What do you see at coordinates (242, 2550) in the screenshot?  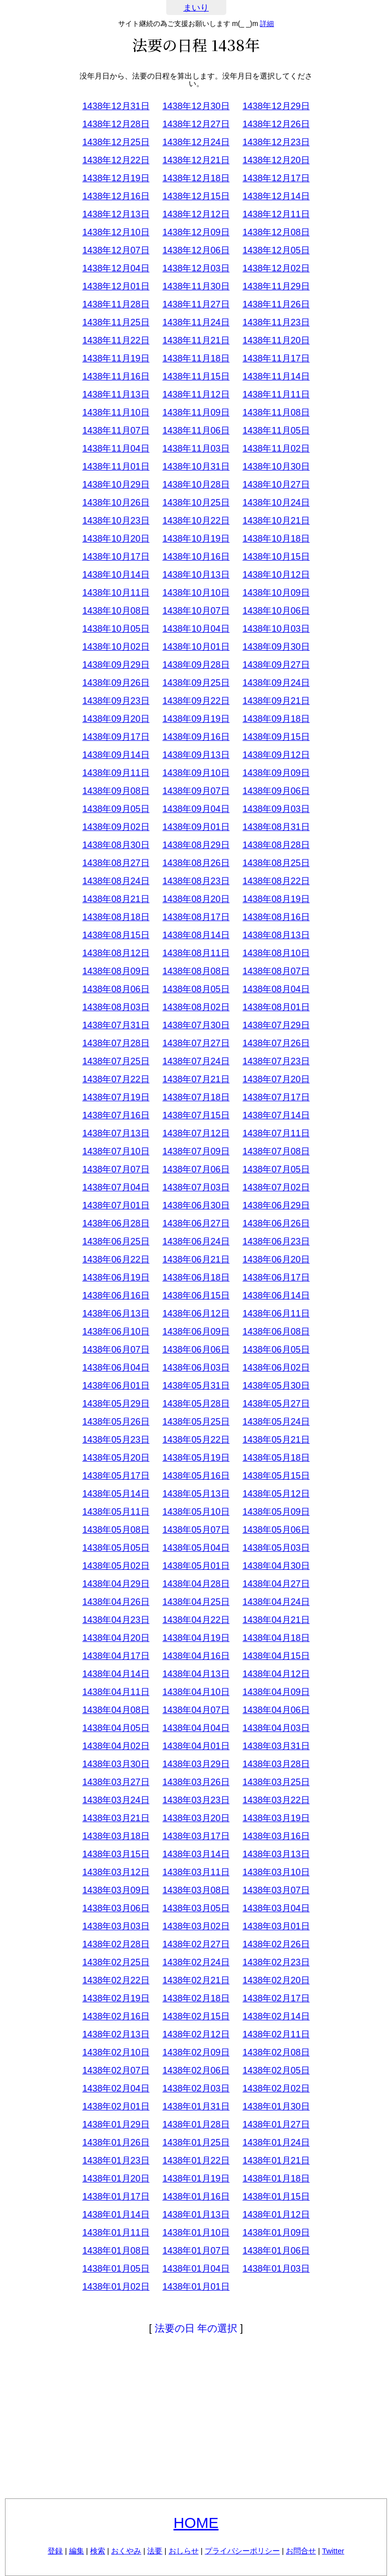 I see `プライバシーポリシー` at bounding box center [242, 2550].